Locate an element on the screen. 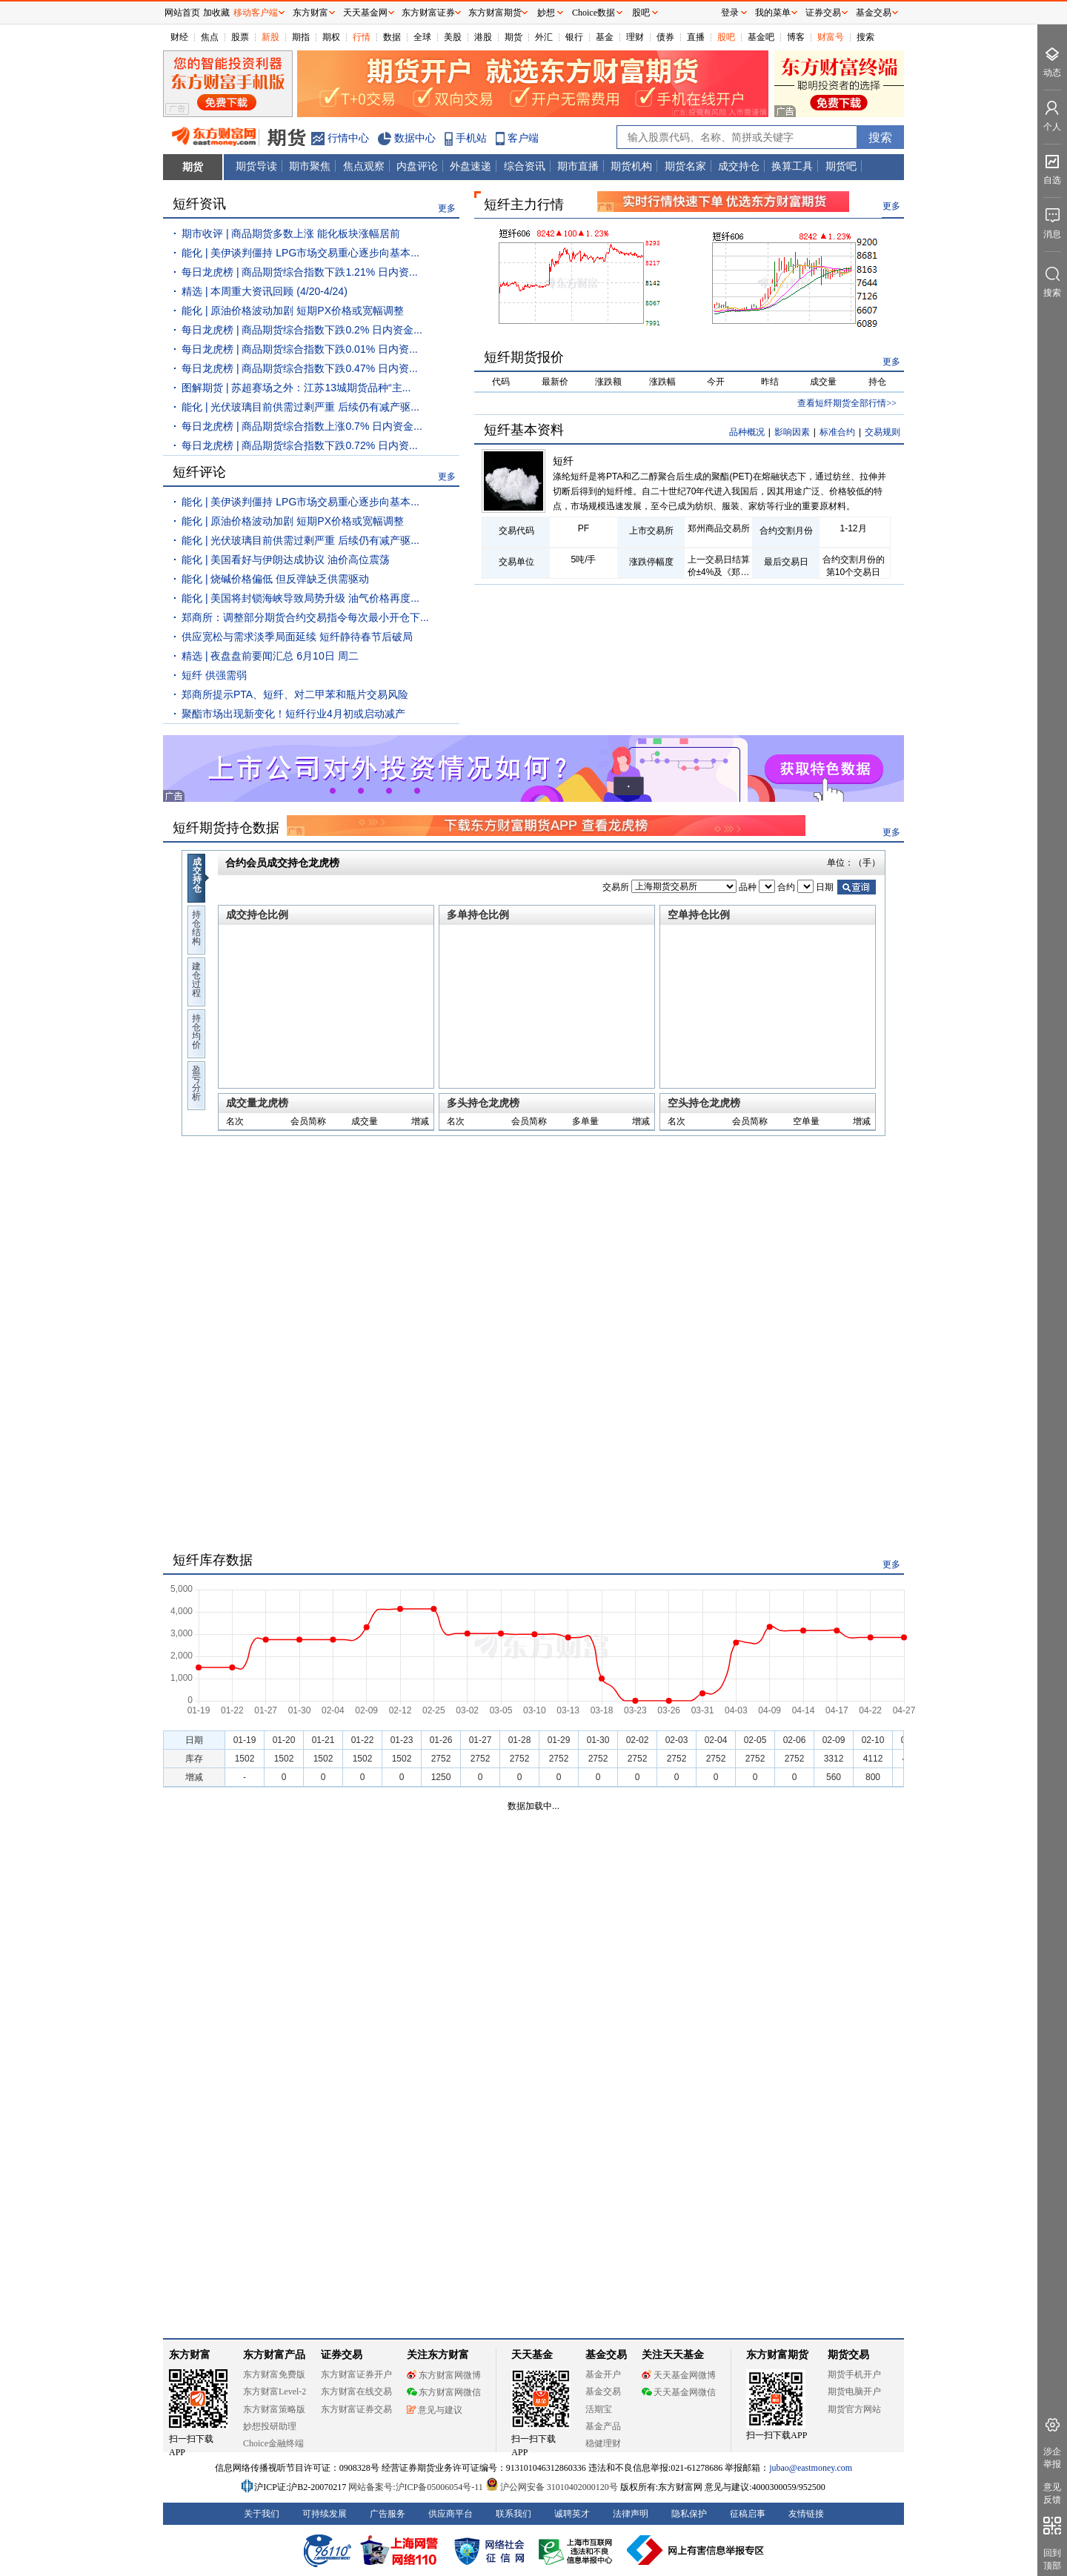 The height and width of the screenshot is (2576, 1067). 东方财富 is located at coordinates (189, 2354).